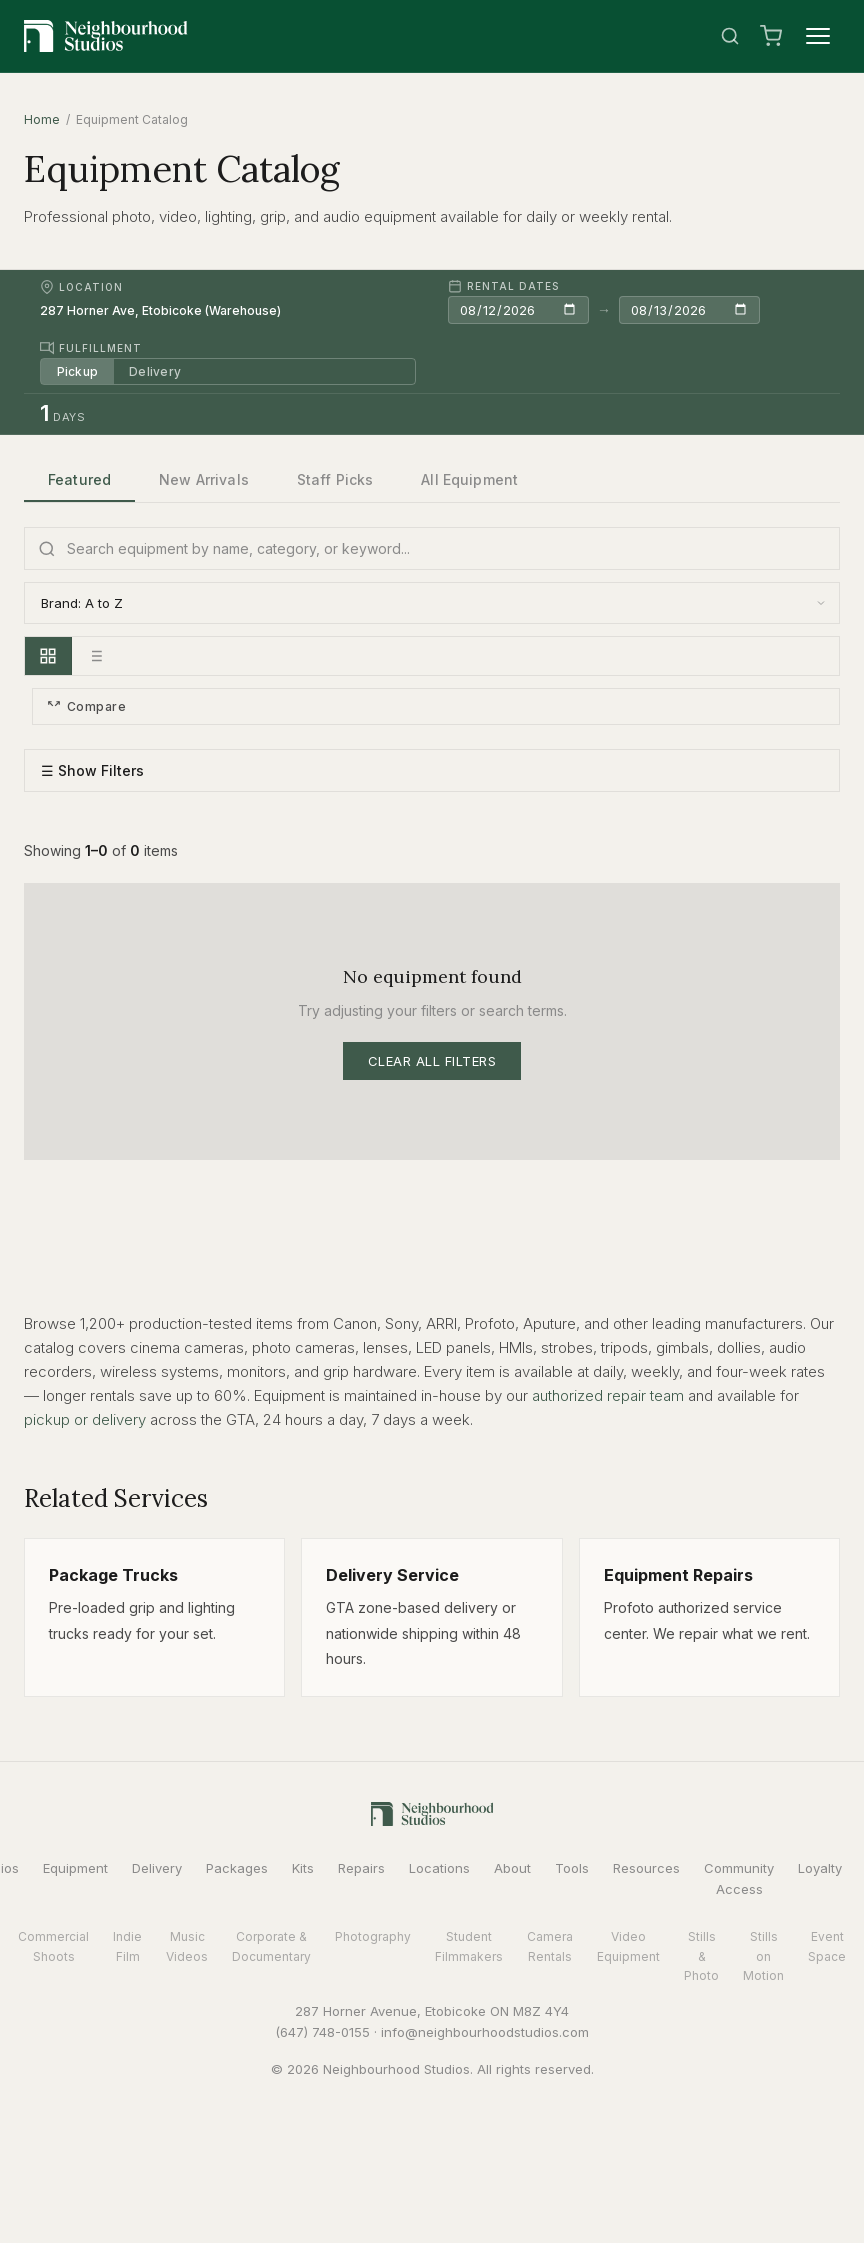  What do you see at coordinates (53, 1947) in the screenshot?
I see `Commercial Shoots` at bounding box center [53, 1947].